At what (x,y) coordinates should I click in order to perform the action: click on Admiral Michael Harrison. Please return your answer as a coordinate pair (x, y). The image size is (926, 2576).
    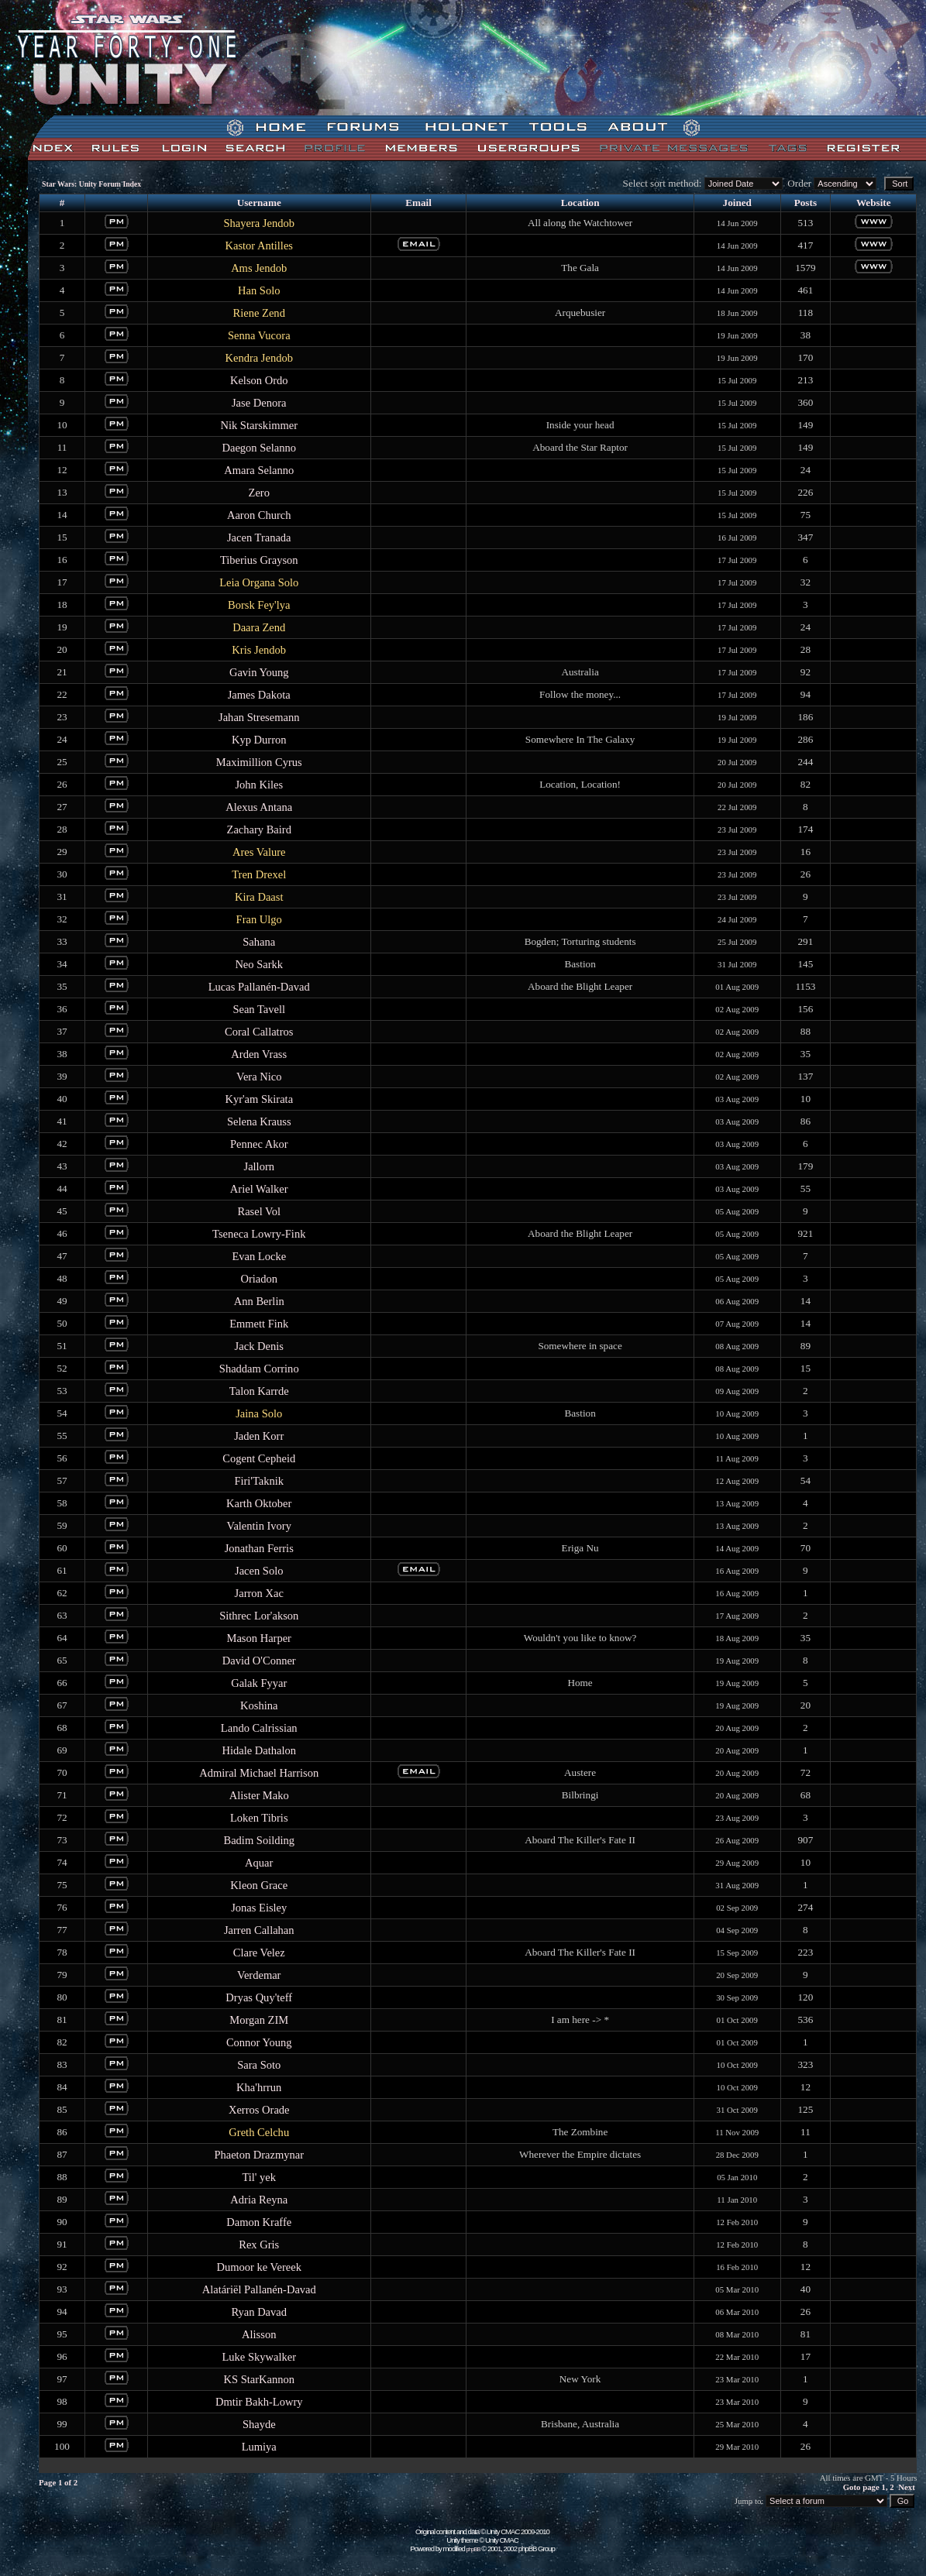
    Looking at the image, I should click on (258, 1773).